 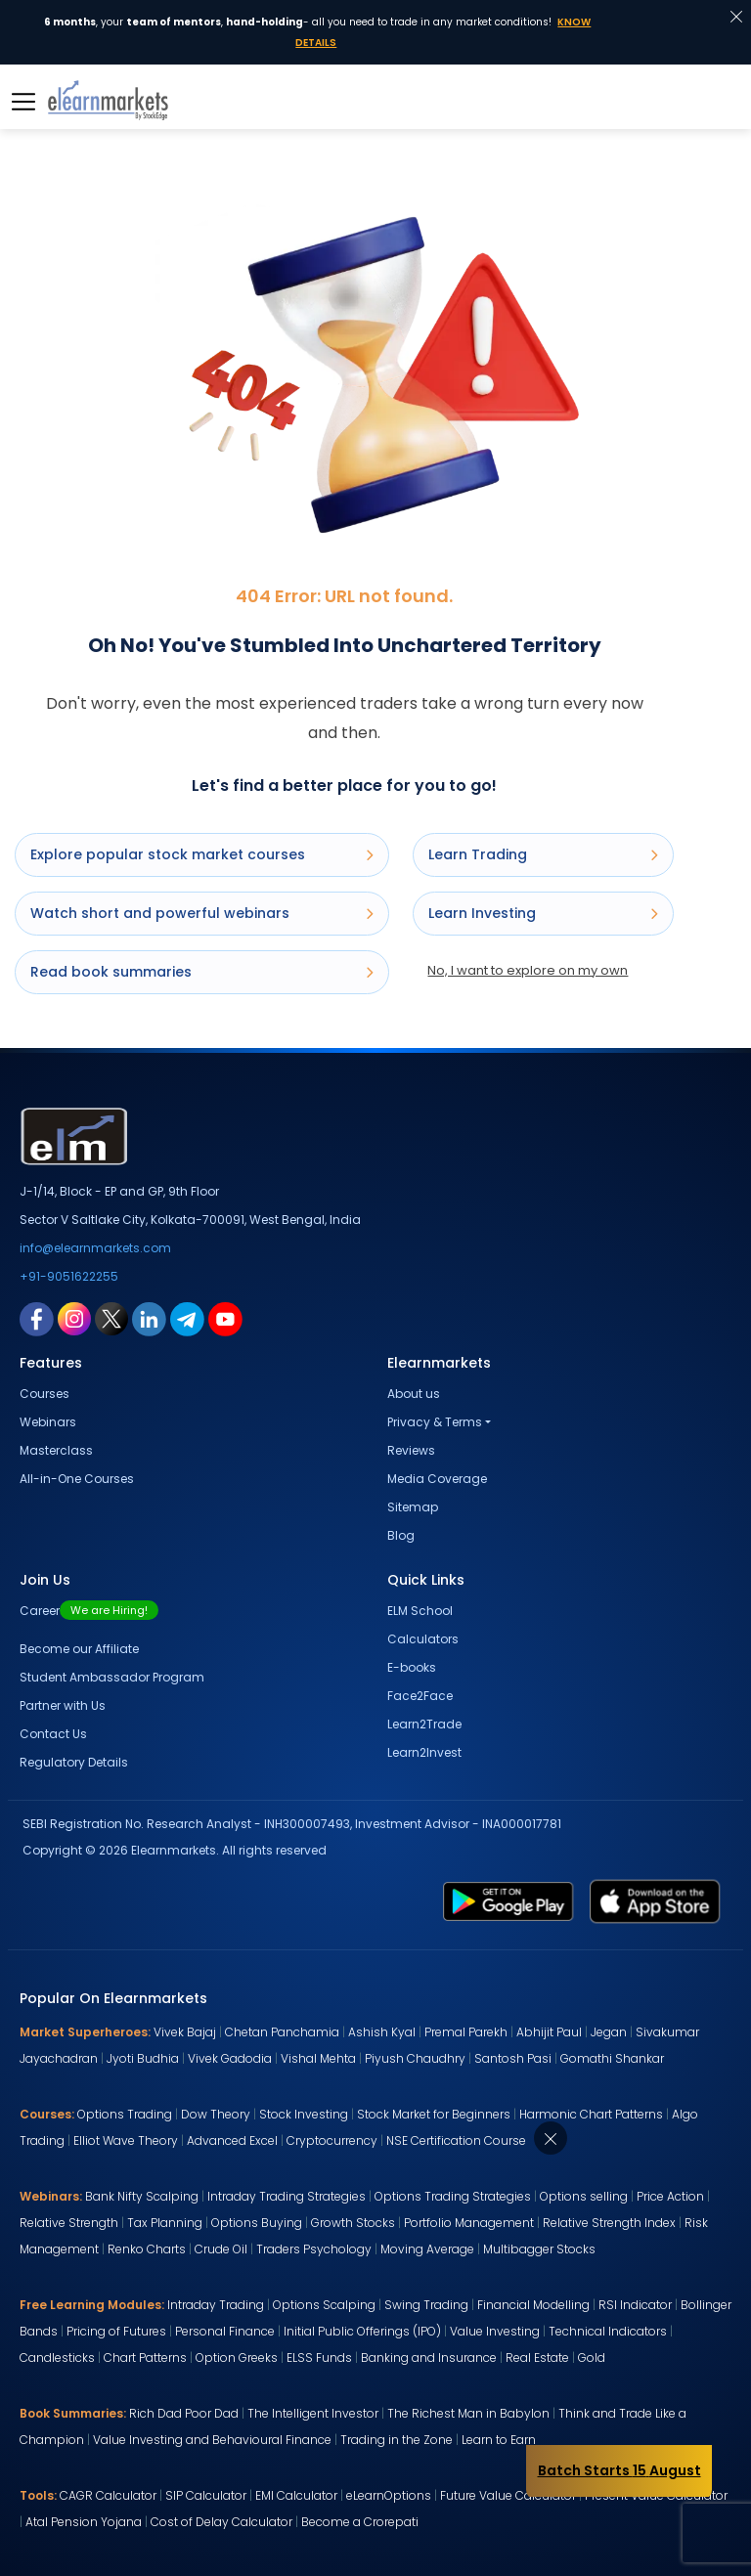 What do you see at coordinates (411, 1450) in the screenshot?
I see `Reviews` at bounding box center [411, 1450].